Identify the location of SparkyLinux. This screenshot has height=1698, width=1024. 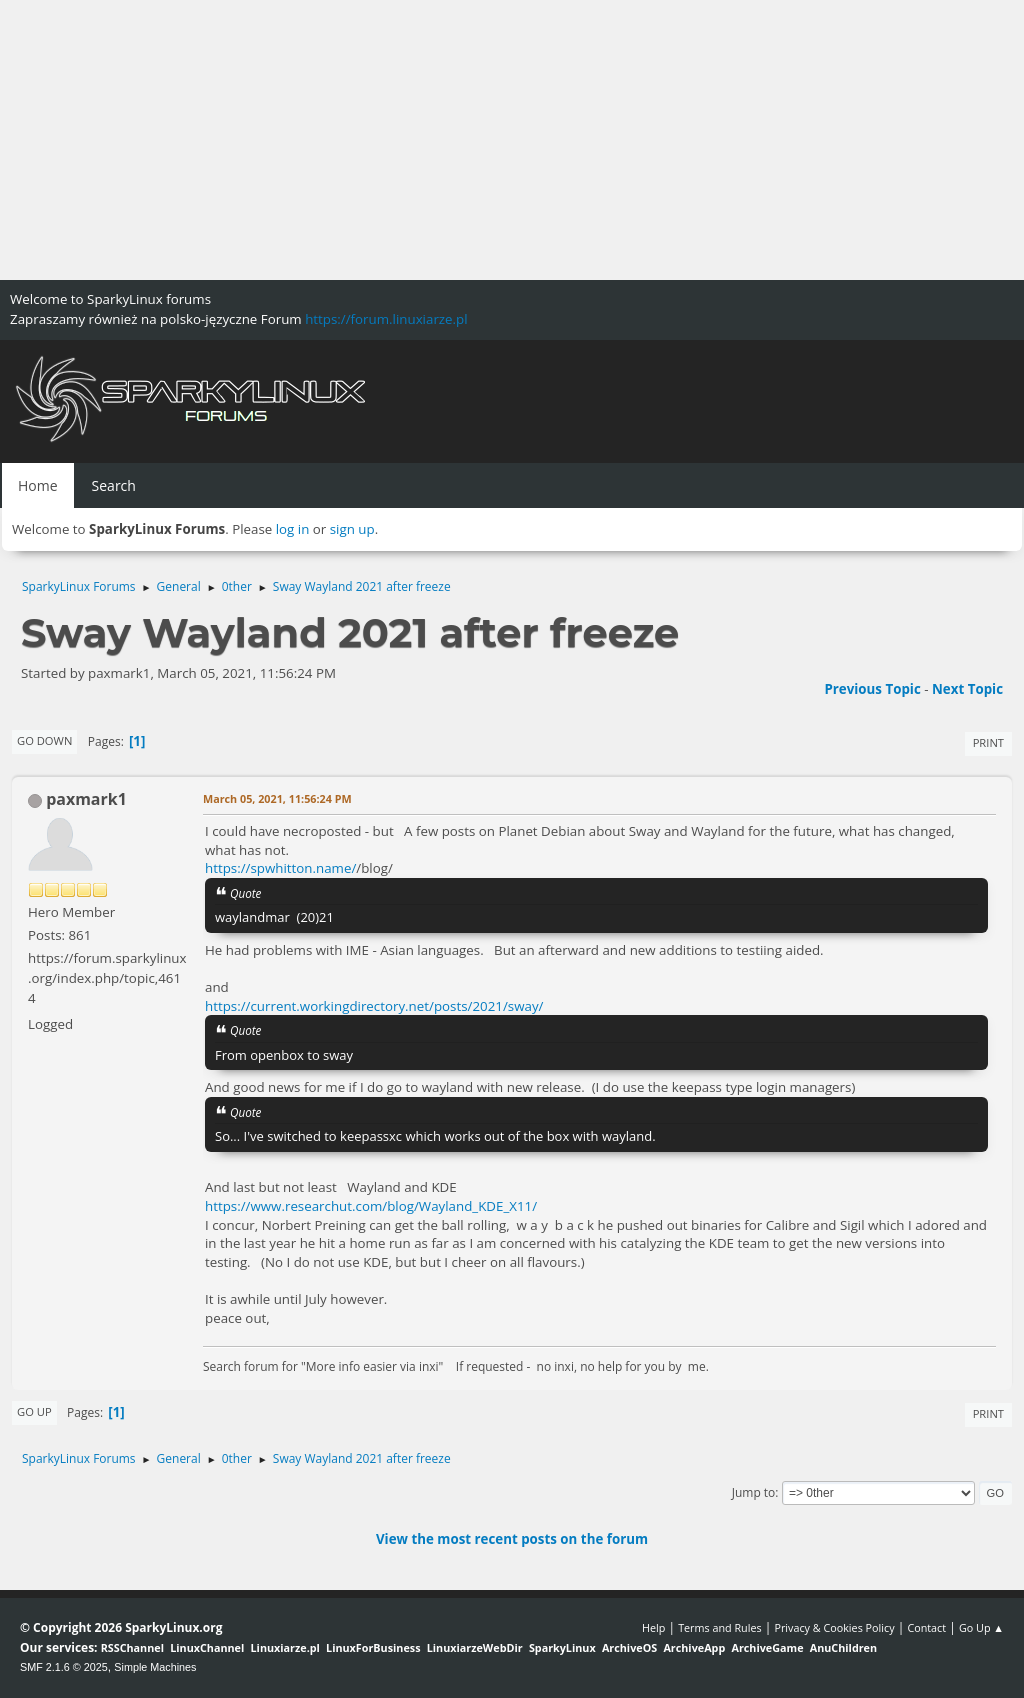
(562, 1647).